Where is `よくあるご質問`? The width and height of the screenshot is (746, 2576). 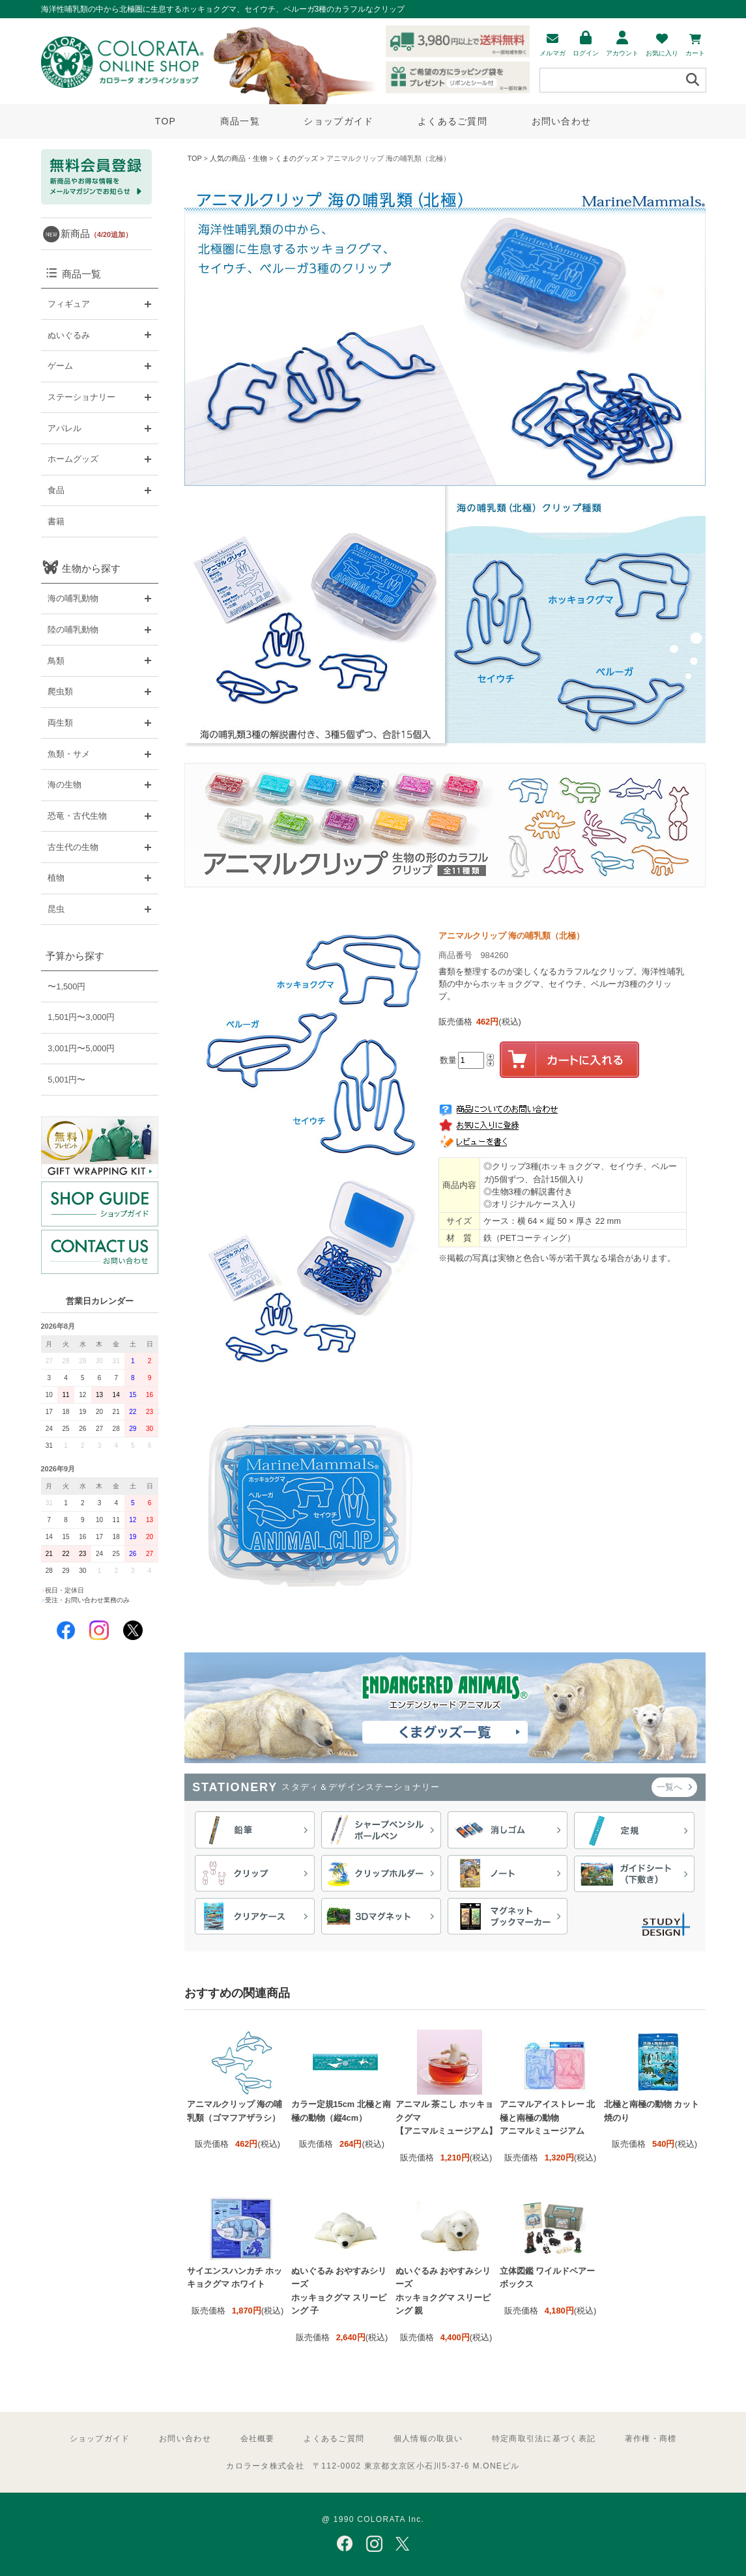
よくあるご質問 is located at coordinates (452, 121).